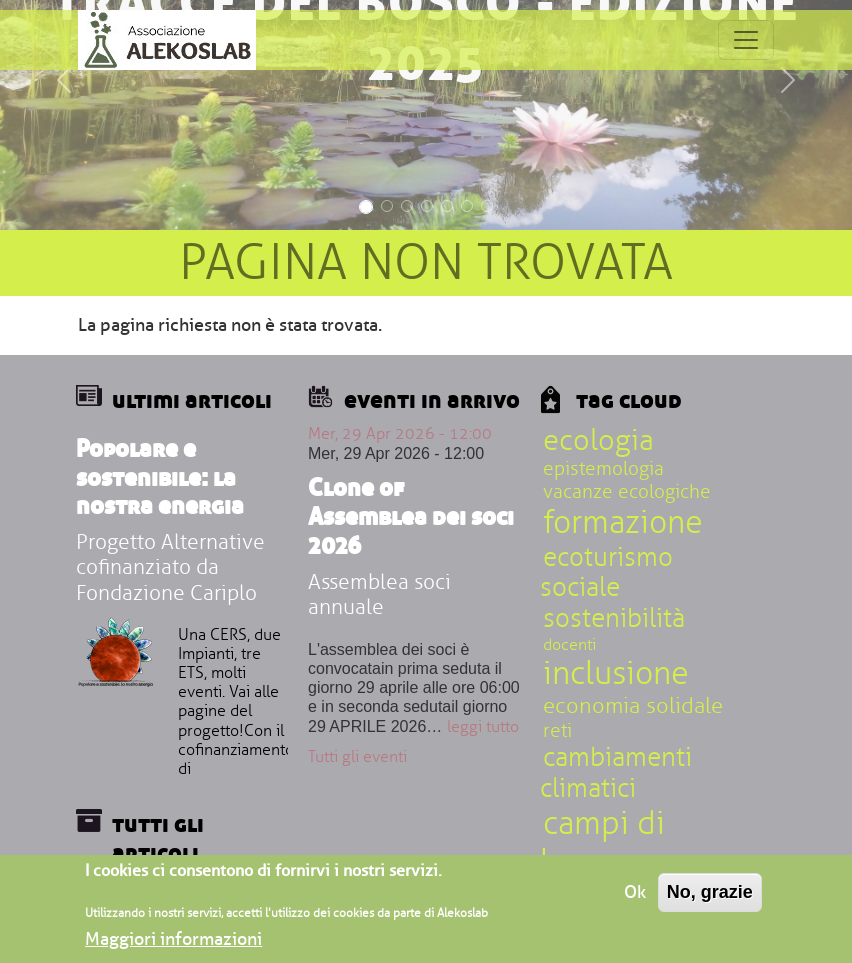 The image size is (852, 963). Describe the element at coordinates (411, 516) in the screenshot. I see `Clone of Assemblea dei soci 2026` at that location.